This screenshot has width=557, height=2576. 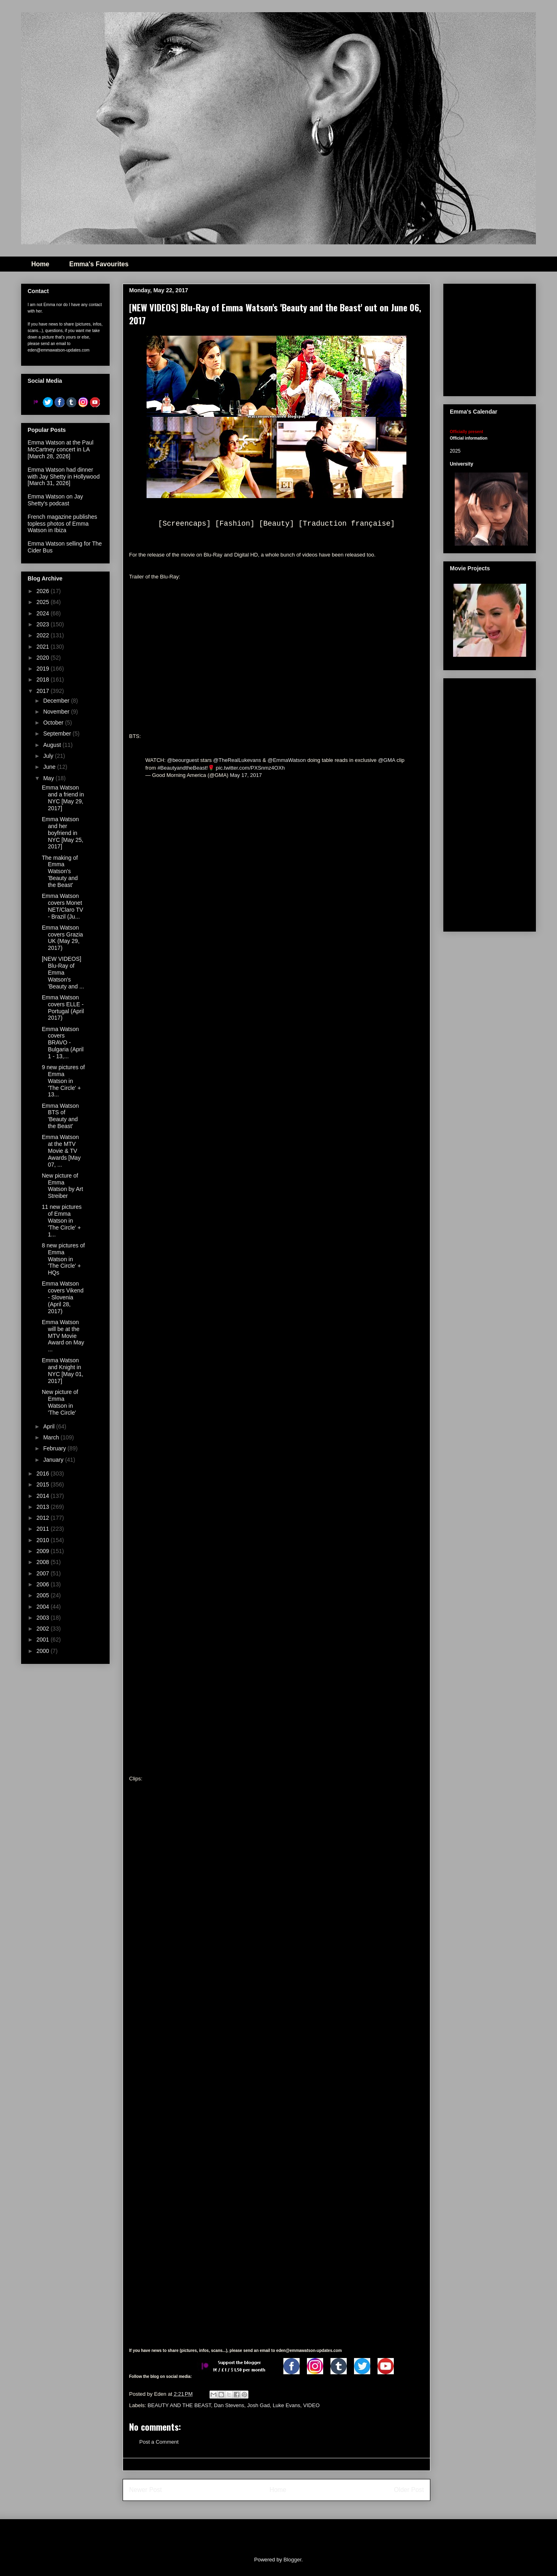 I want to click on 2016, so click(x=44, y=1473).